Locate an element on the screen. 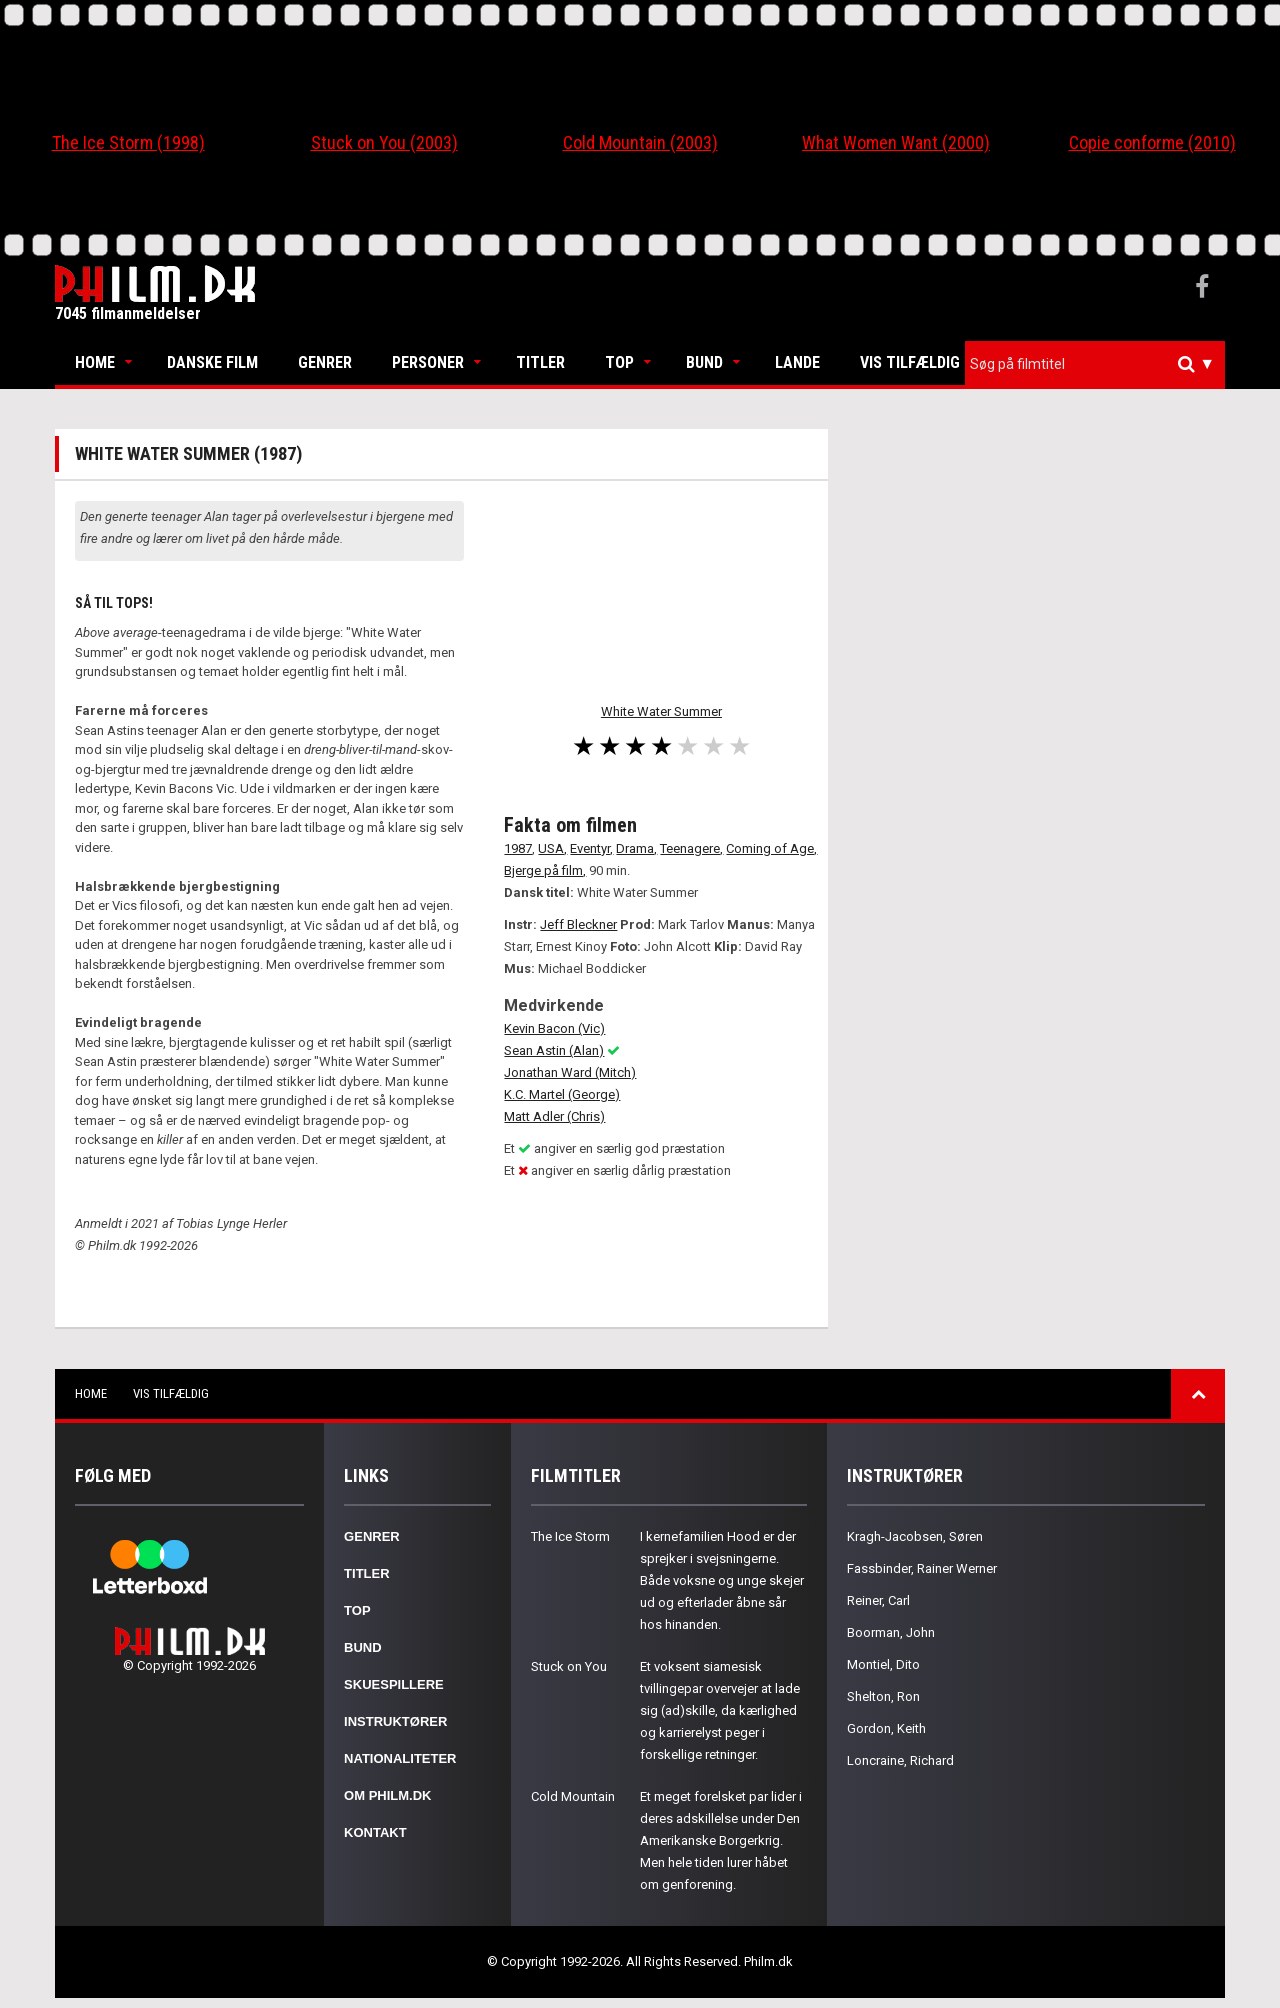  Copie conforme (2010) is located at coordinates (1152, 142).